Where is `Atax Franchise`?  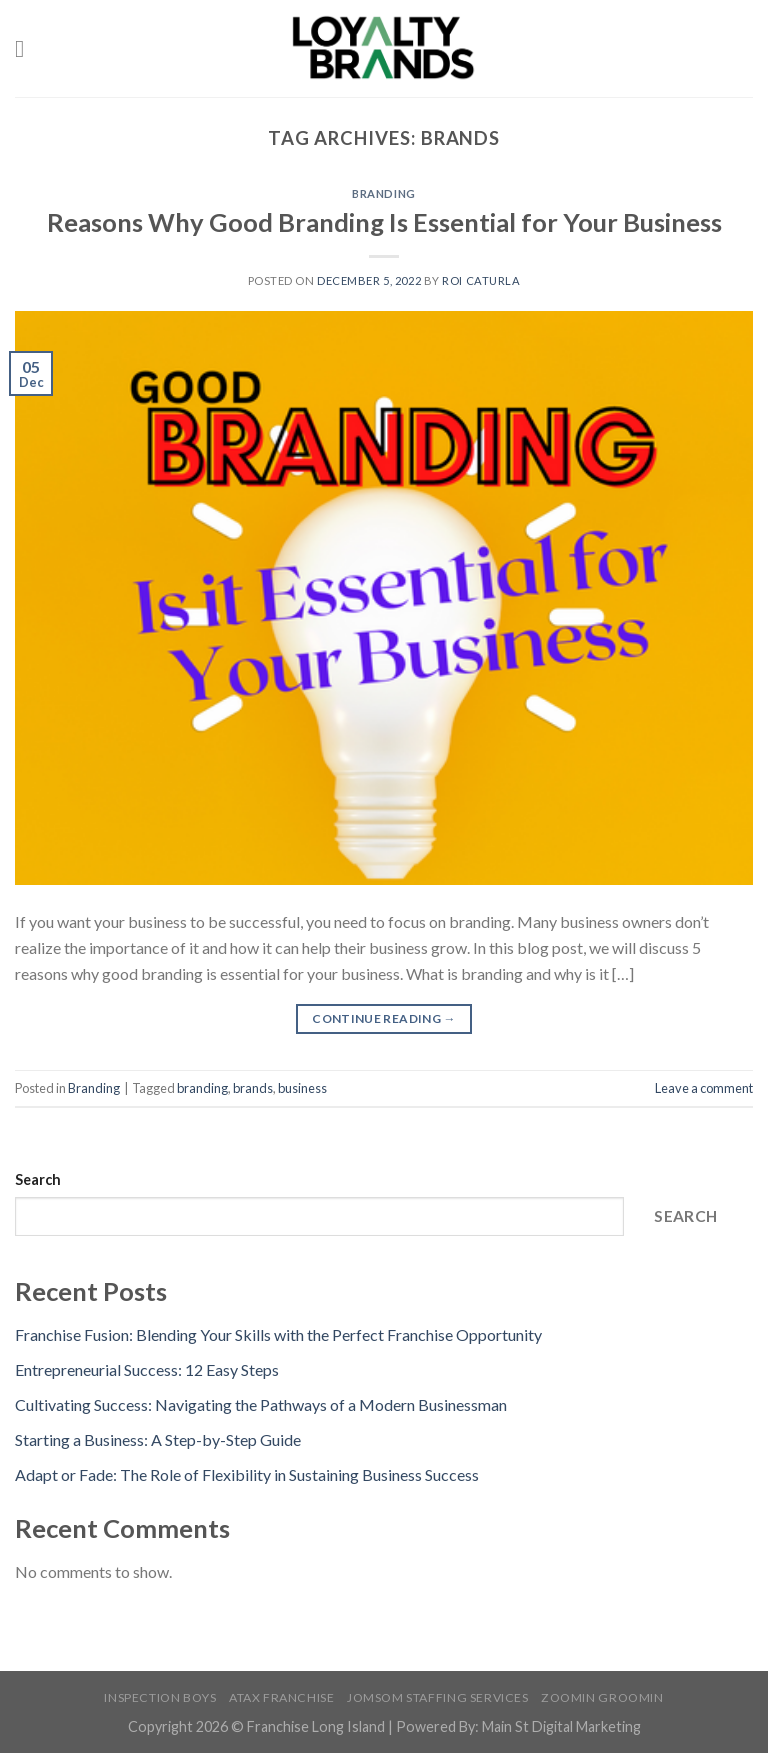
Atax Franchise is located at coordinates (282, 1697).